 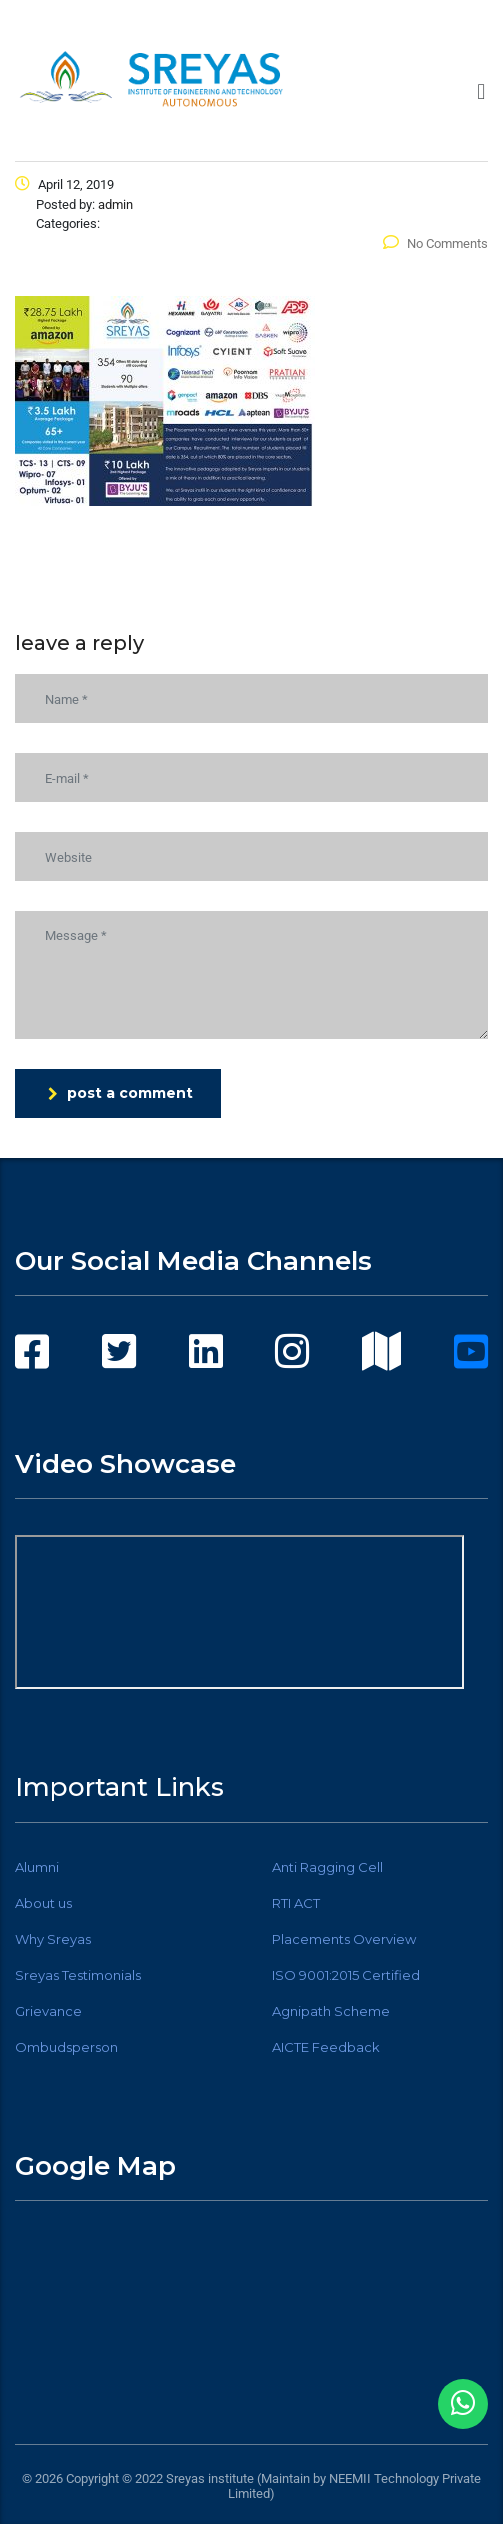 I want to click on [button], so click(x=481, y=91).